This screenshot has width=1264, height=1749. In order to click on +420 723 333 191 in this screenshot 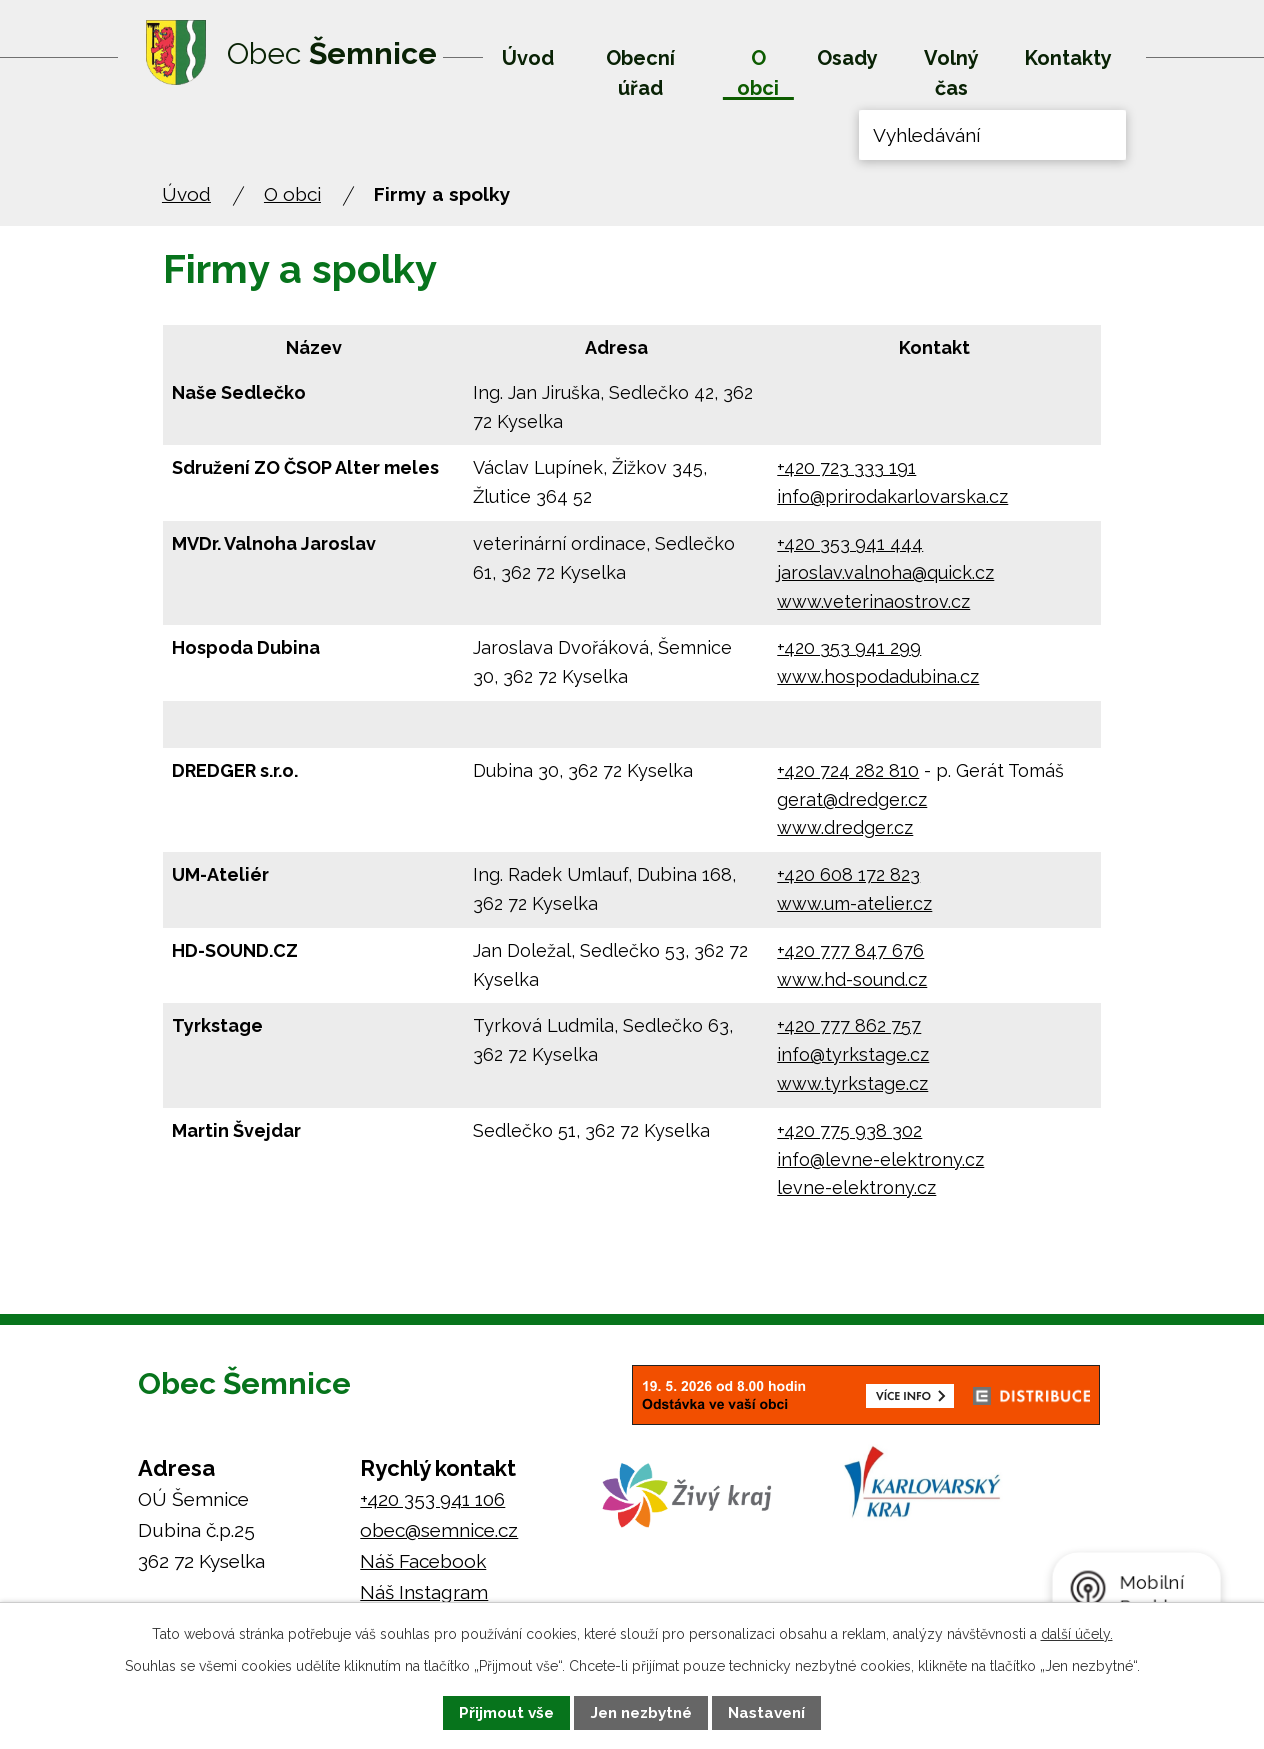, I will do `click(846, 467)`.